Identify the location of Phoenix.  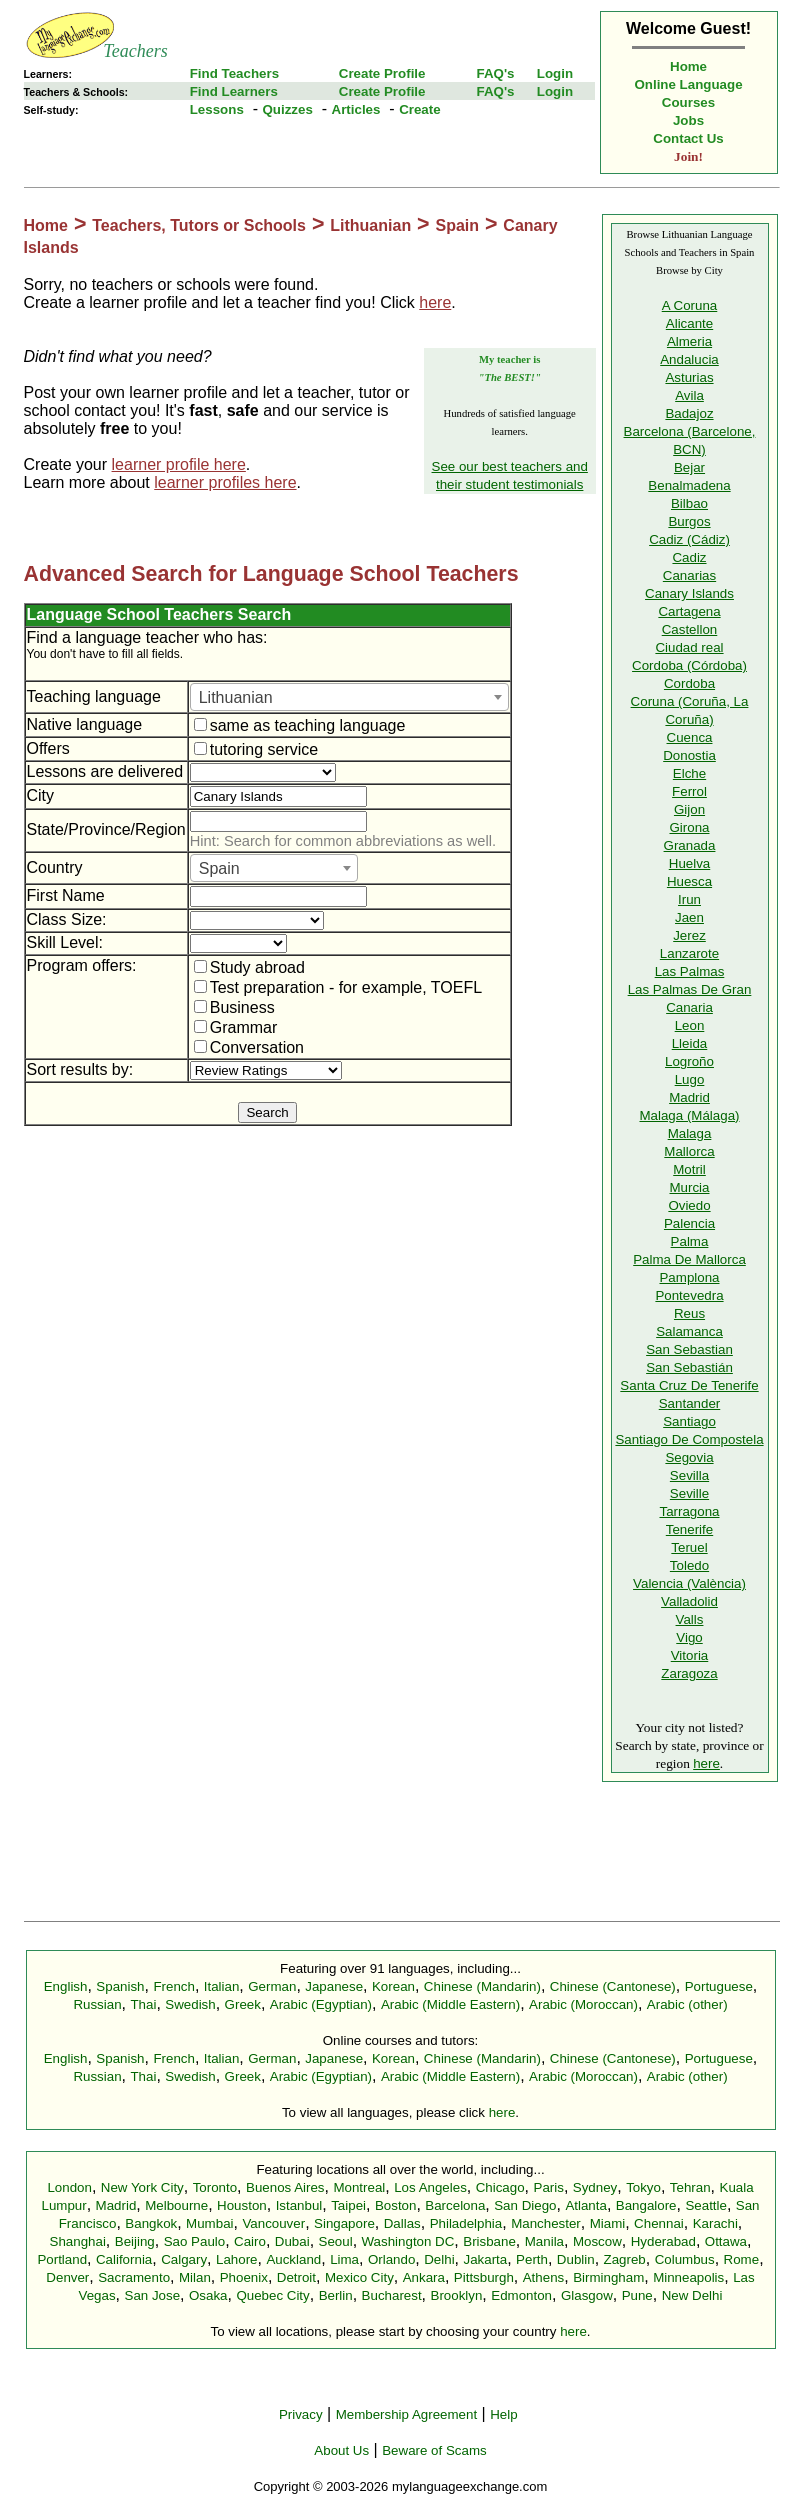
(244, 2277).